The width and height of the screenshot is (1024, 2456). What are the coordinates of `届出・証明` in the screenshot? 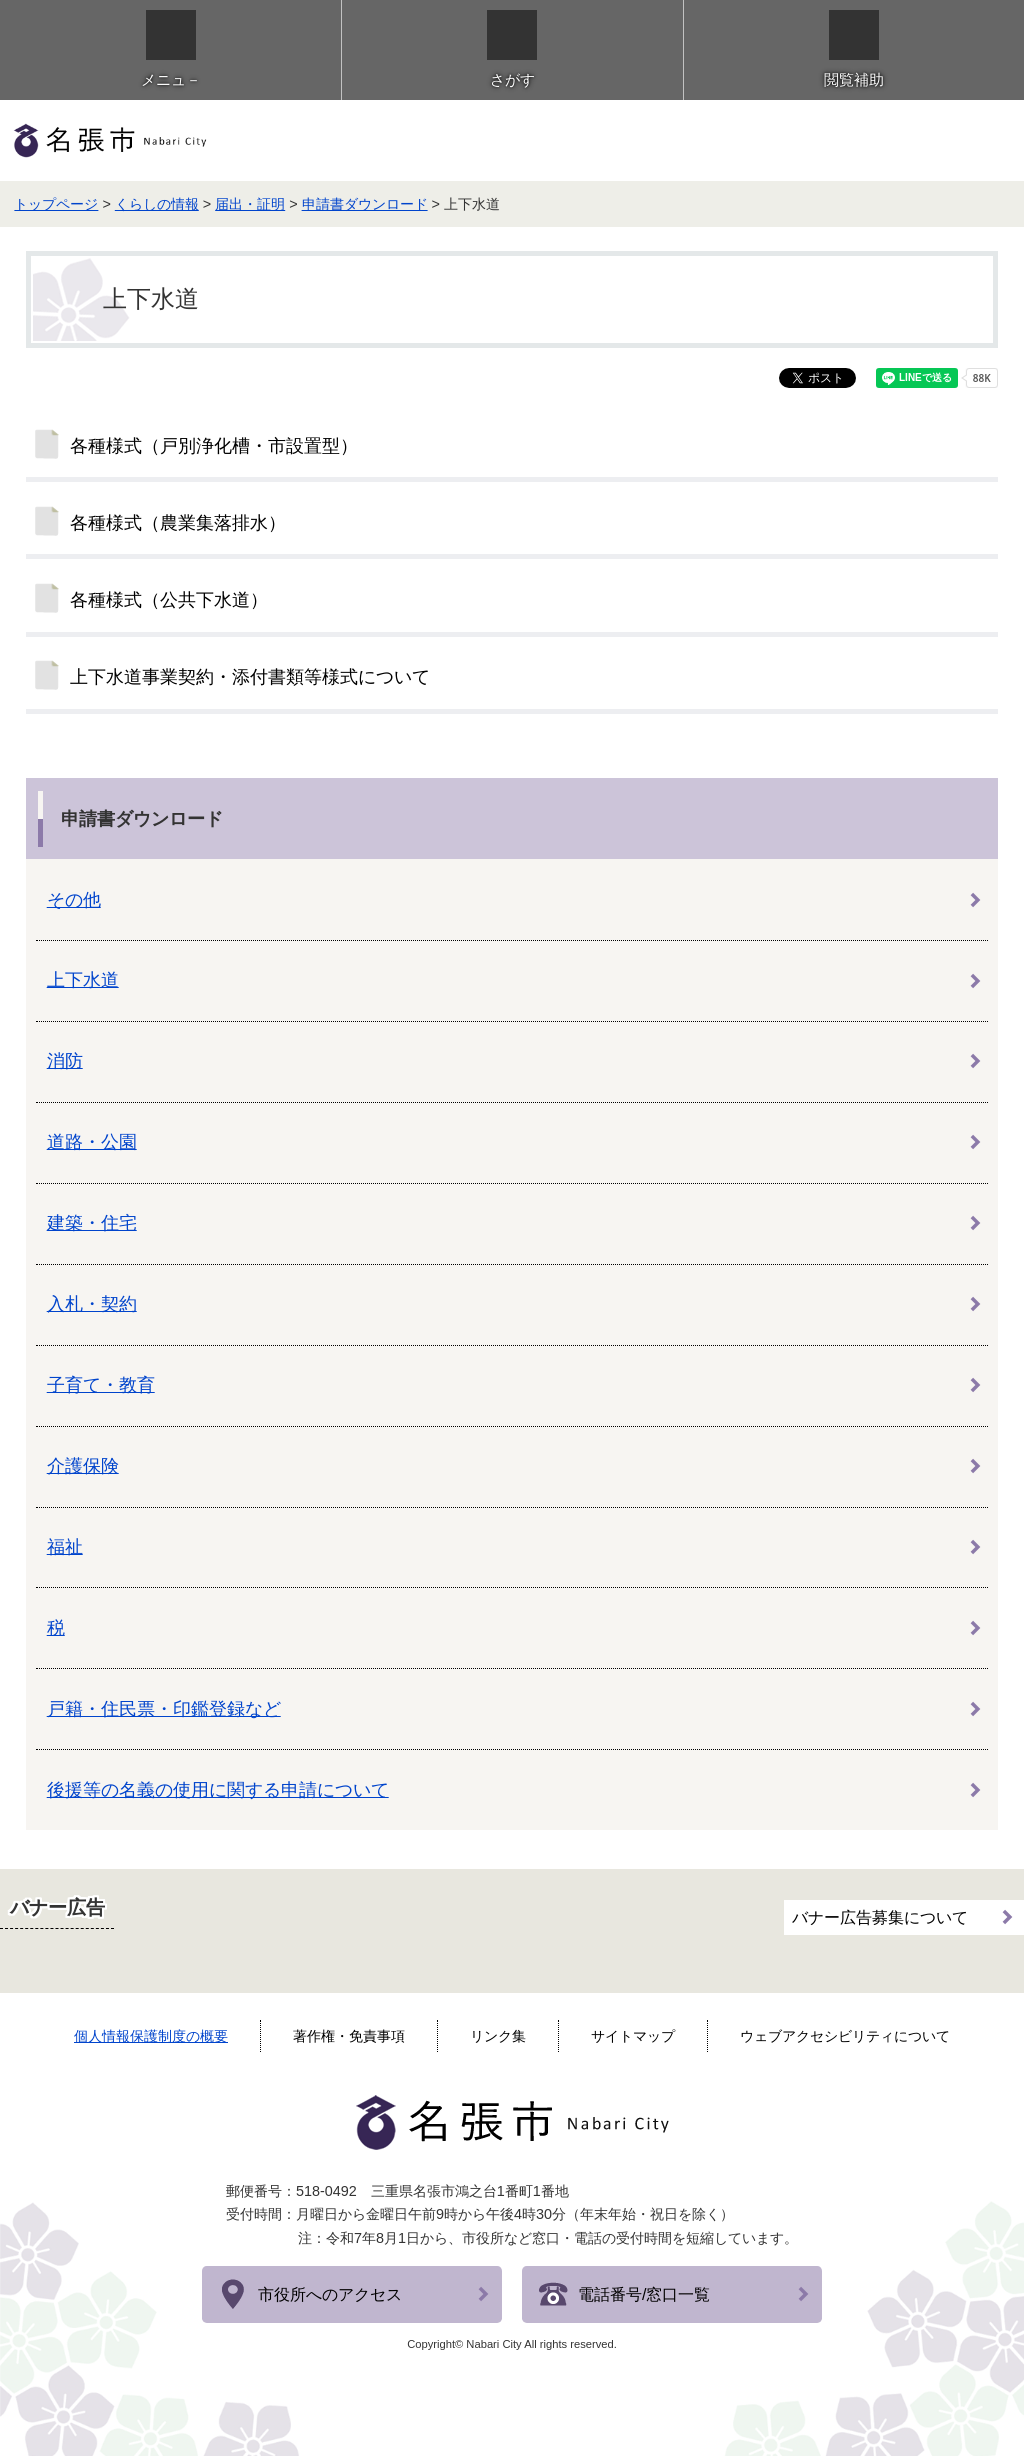 It's located at (250, 204).